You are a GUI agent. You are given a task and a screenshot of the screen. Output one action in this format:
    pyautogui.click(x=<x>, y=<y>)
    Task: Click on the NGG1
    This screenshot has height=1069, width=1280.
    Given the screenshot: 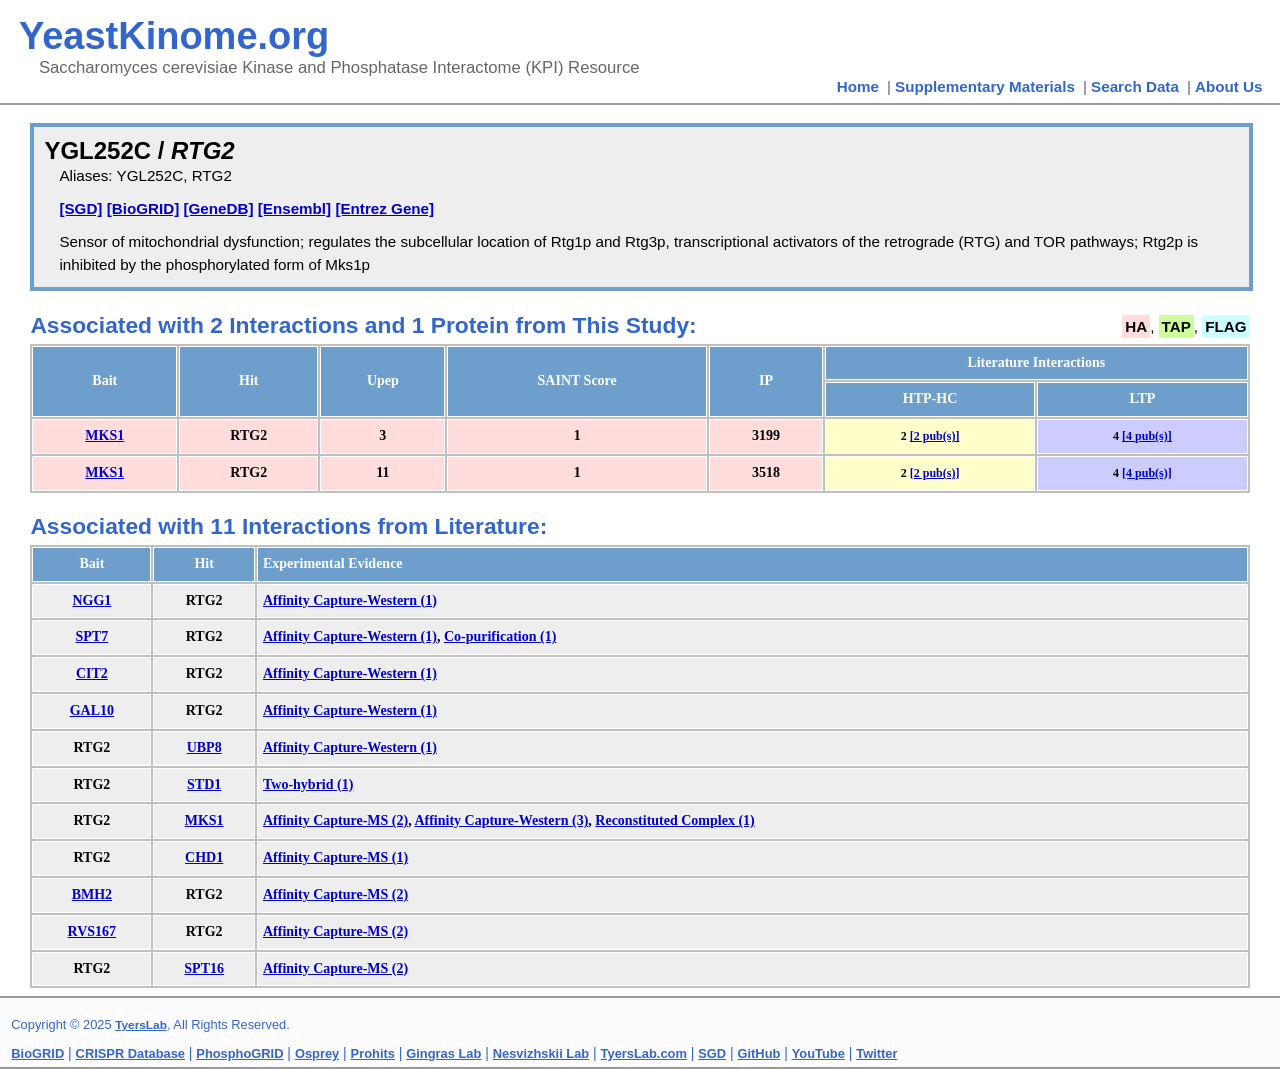 What is the action you would take?
    pyautogui.click(x=91, y=600)
    